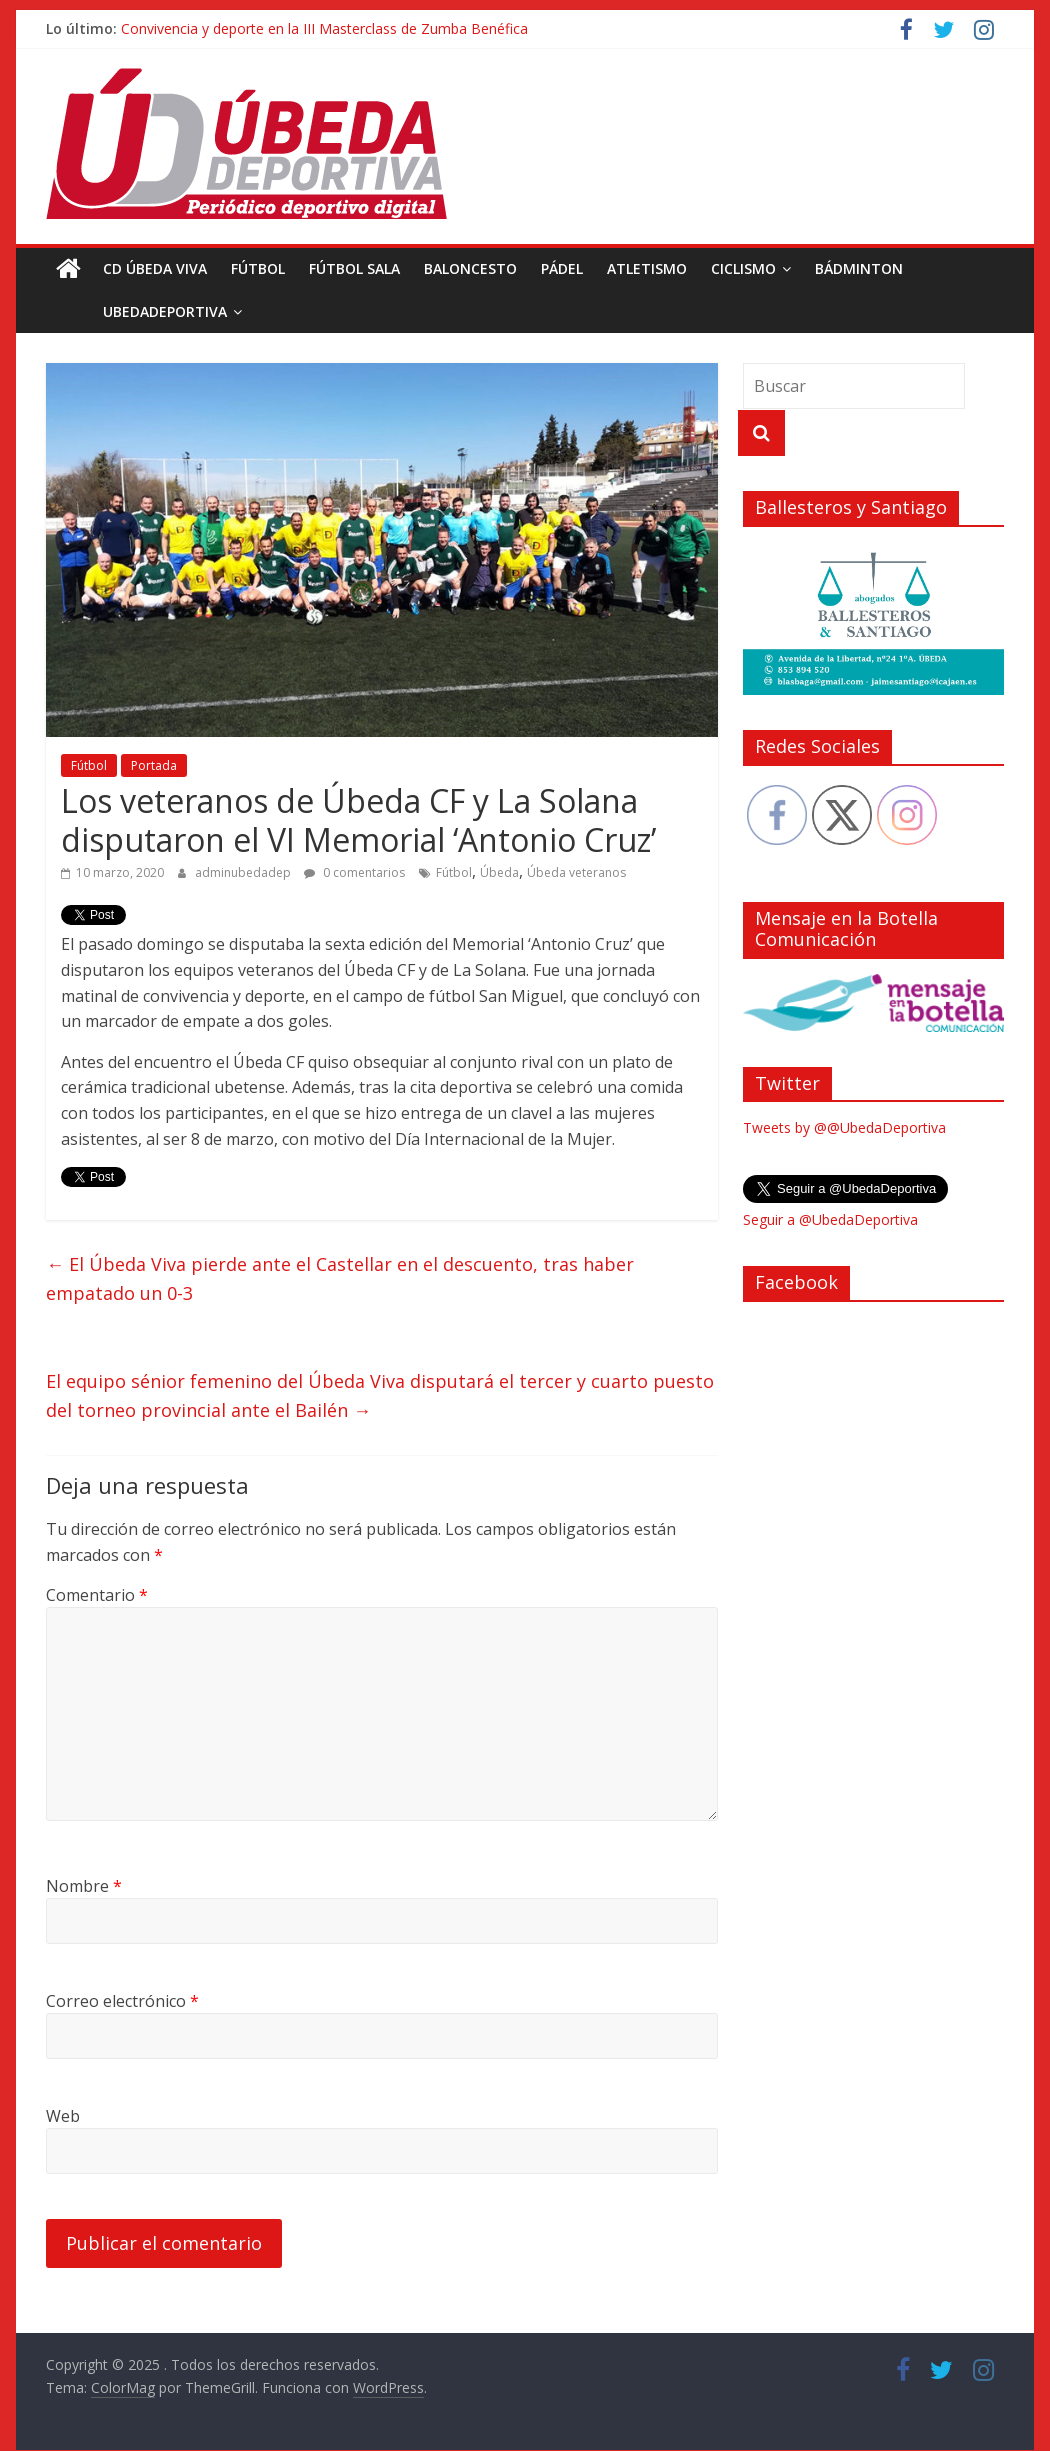 The image size is (1050, 2451). I want to click on UbedaDeportiva, so click(120, 311).